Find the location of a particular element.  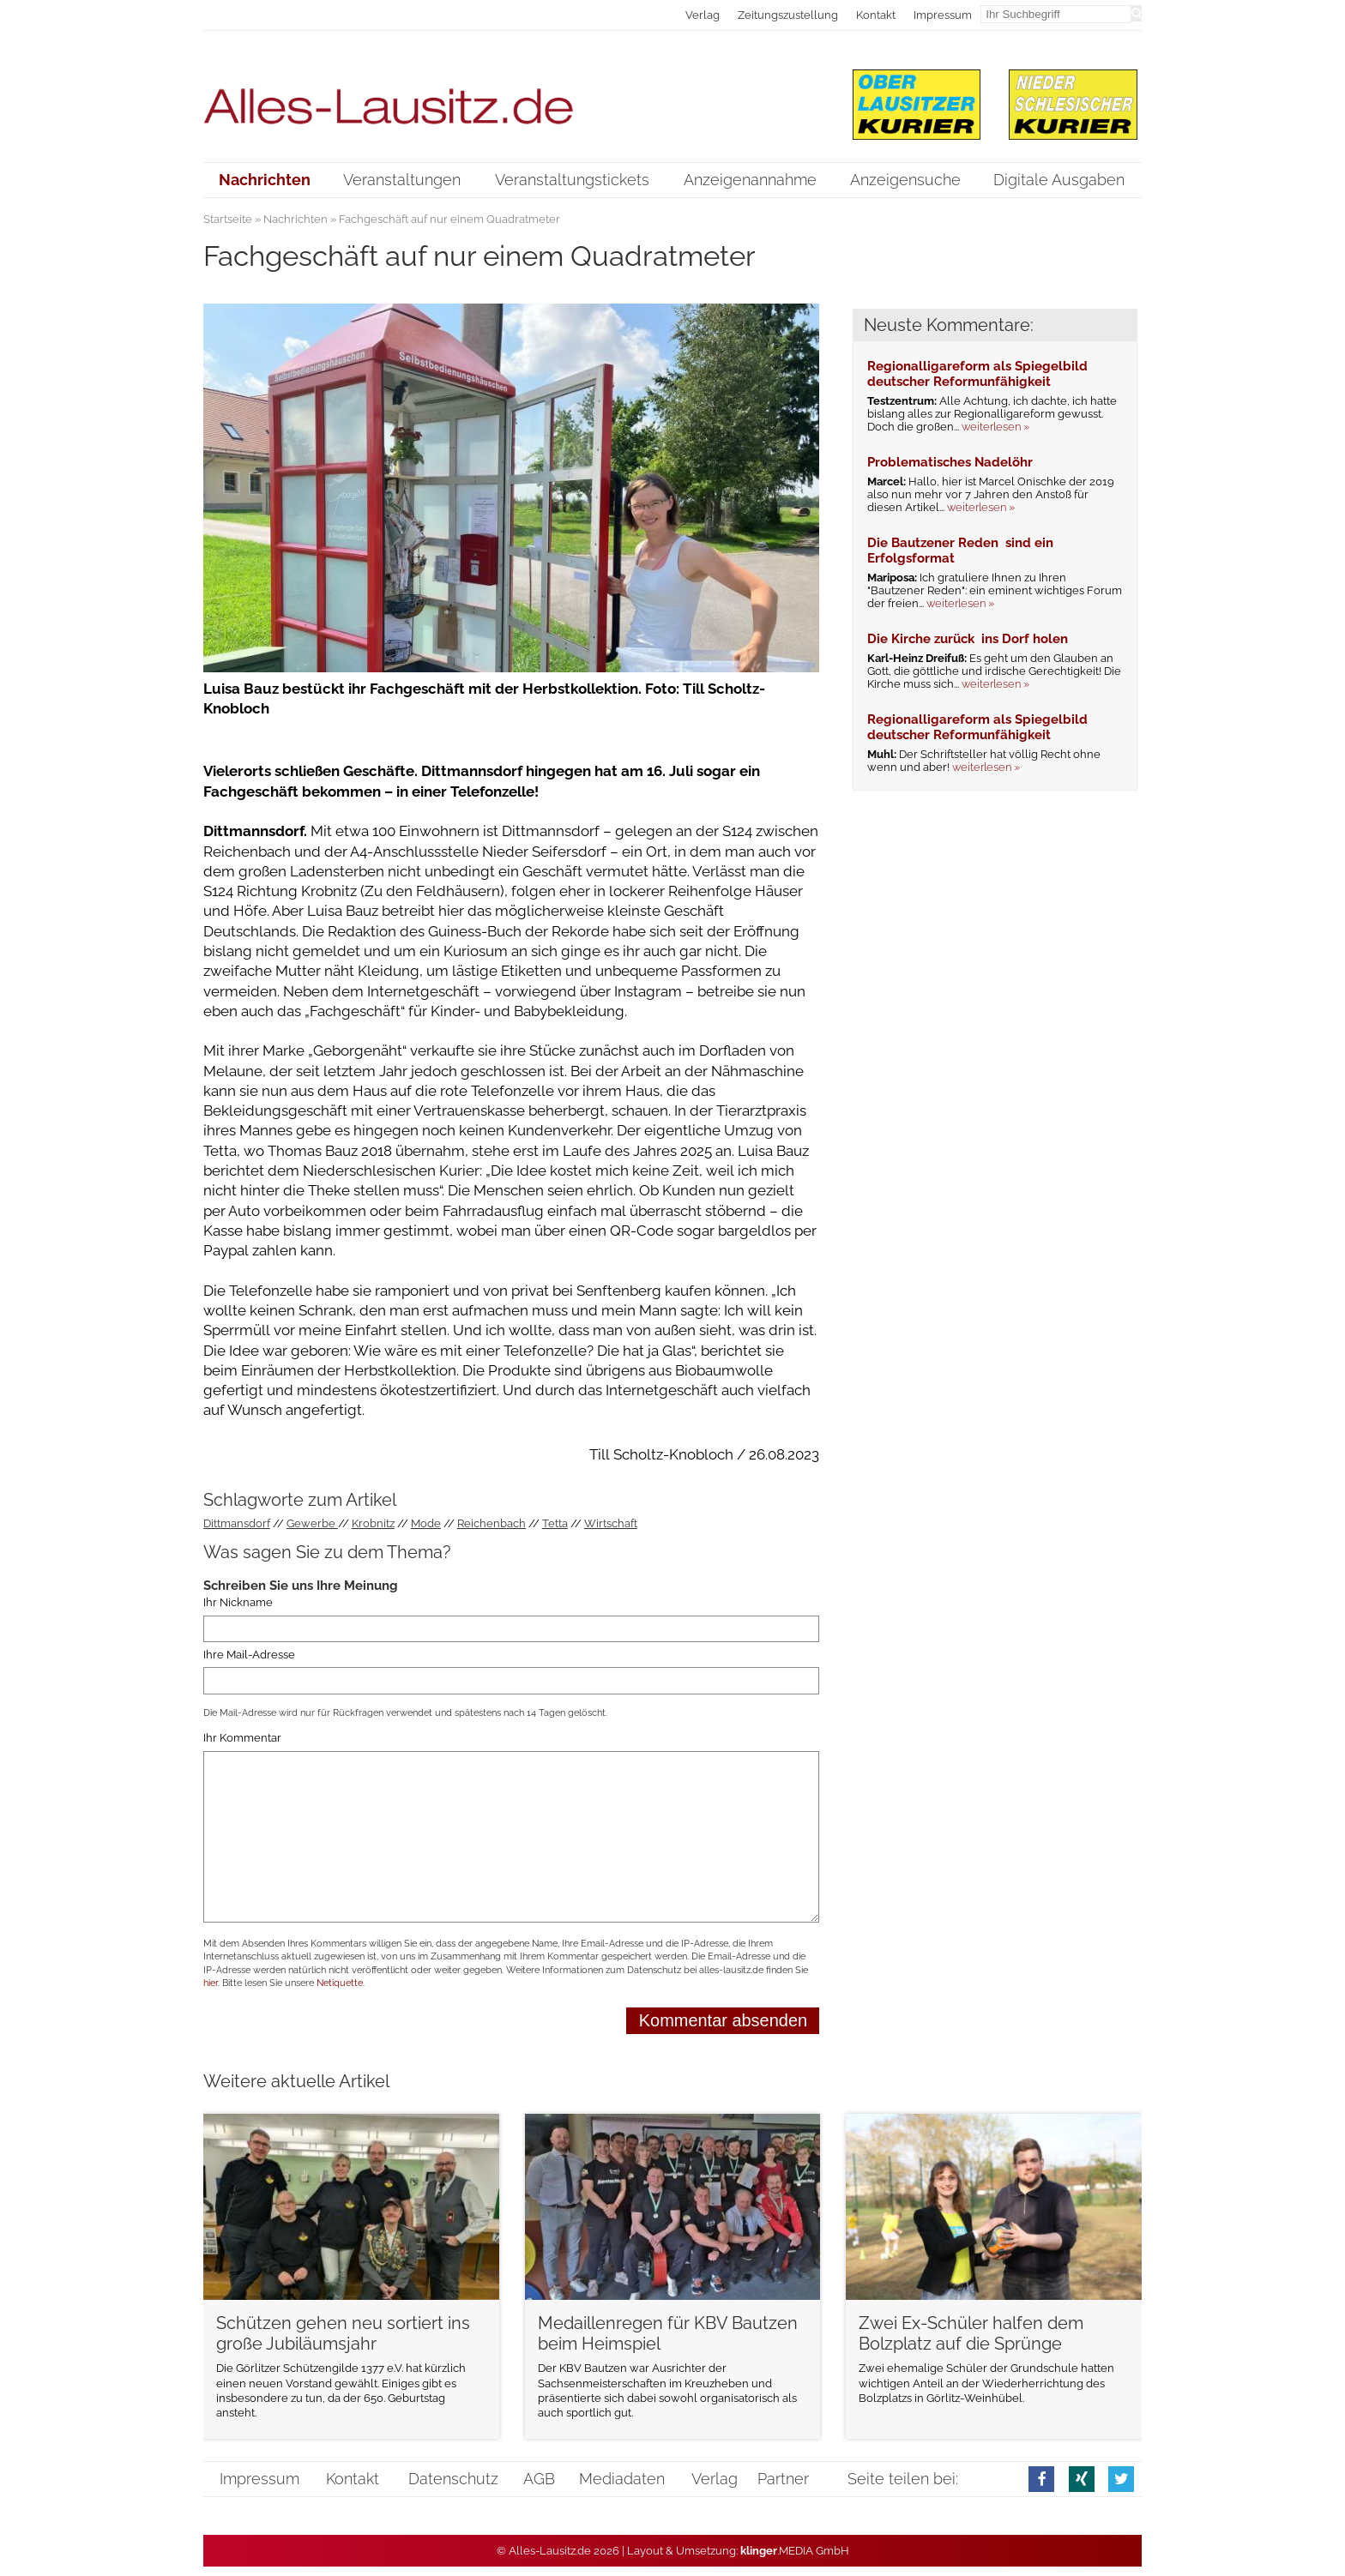

Gewerbe is located at coordinates (312, 1523).